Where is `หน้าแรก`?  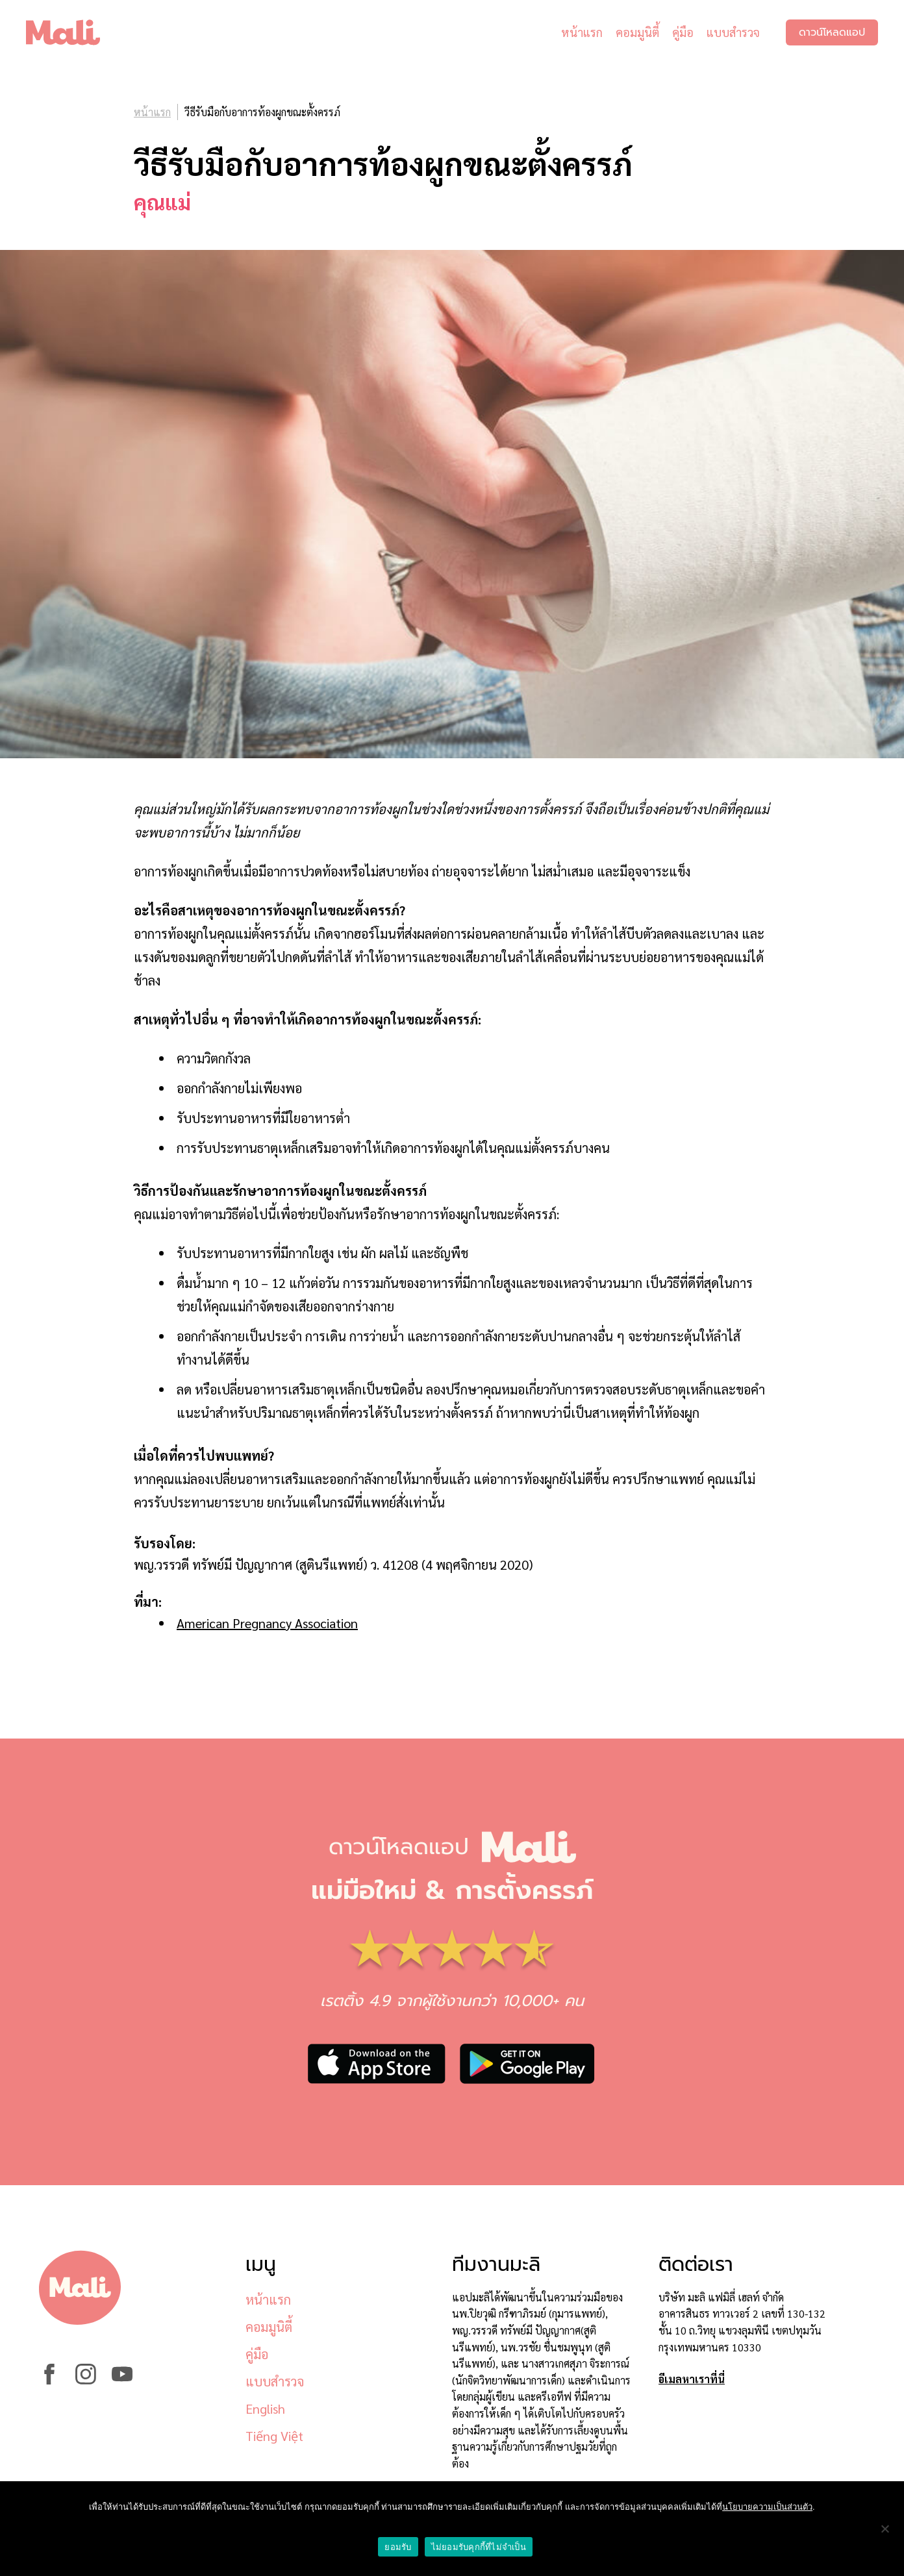 หน้าแรก is located at coordinates (582, 32).